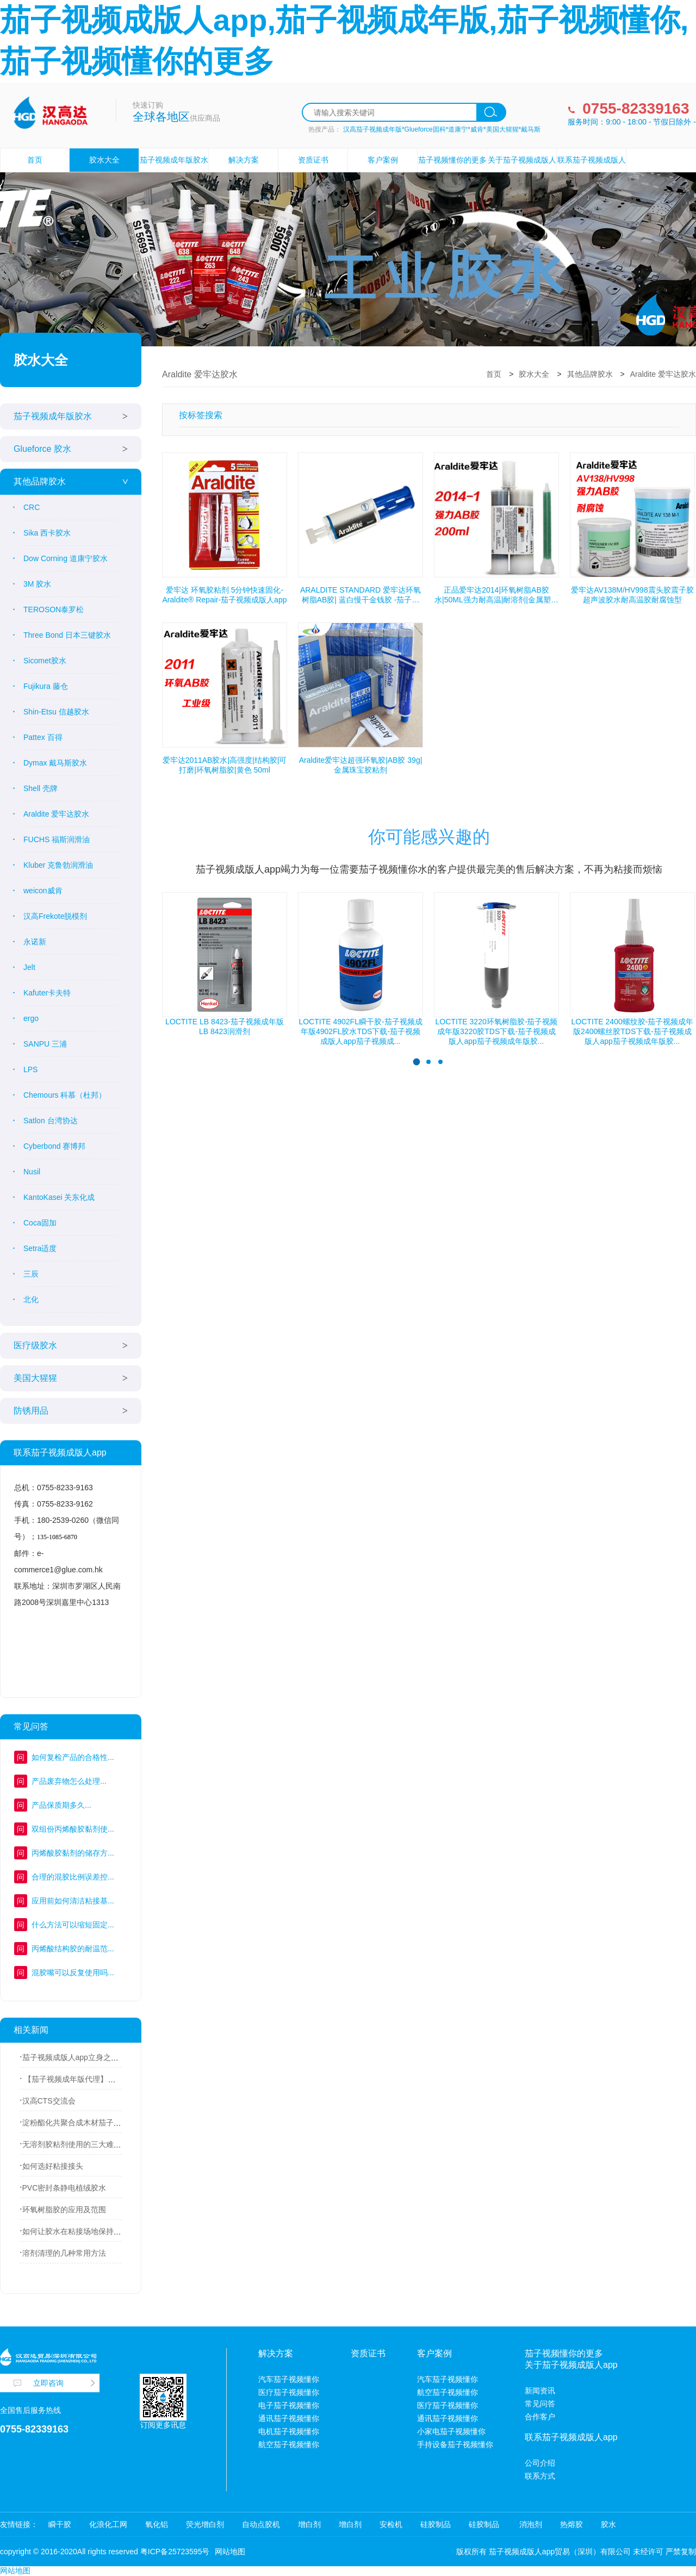  What do you see at coordinates (67, 635) in the screenshot?
I see `Three Bond 日本三键胶水` at bounding box center [67, 635].